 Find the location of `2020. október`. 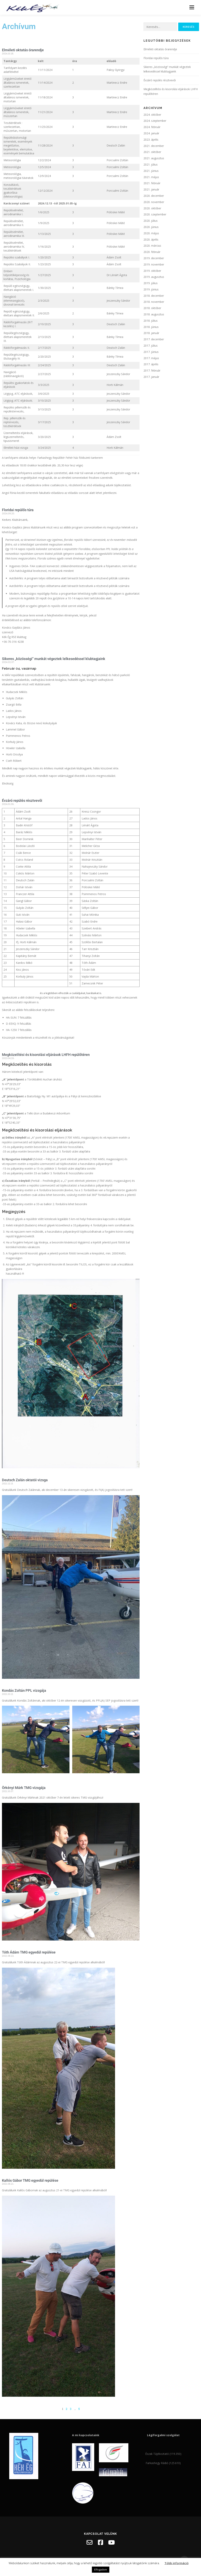

2020. október is located at coordinates (152, 208).